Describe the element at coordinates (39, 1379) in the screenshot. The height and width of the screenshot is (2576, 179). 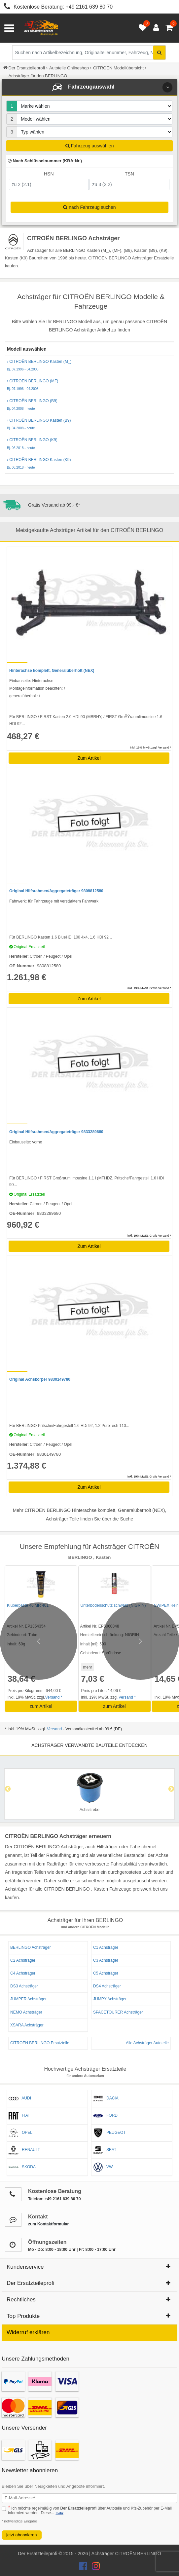
I see `Original Achskörper 9830149780` at that location.